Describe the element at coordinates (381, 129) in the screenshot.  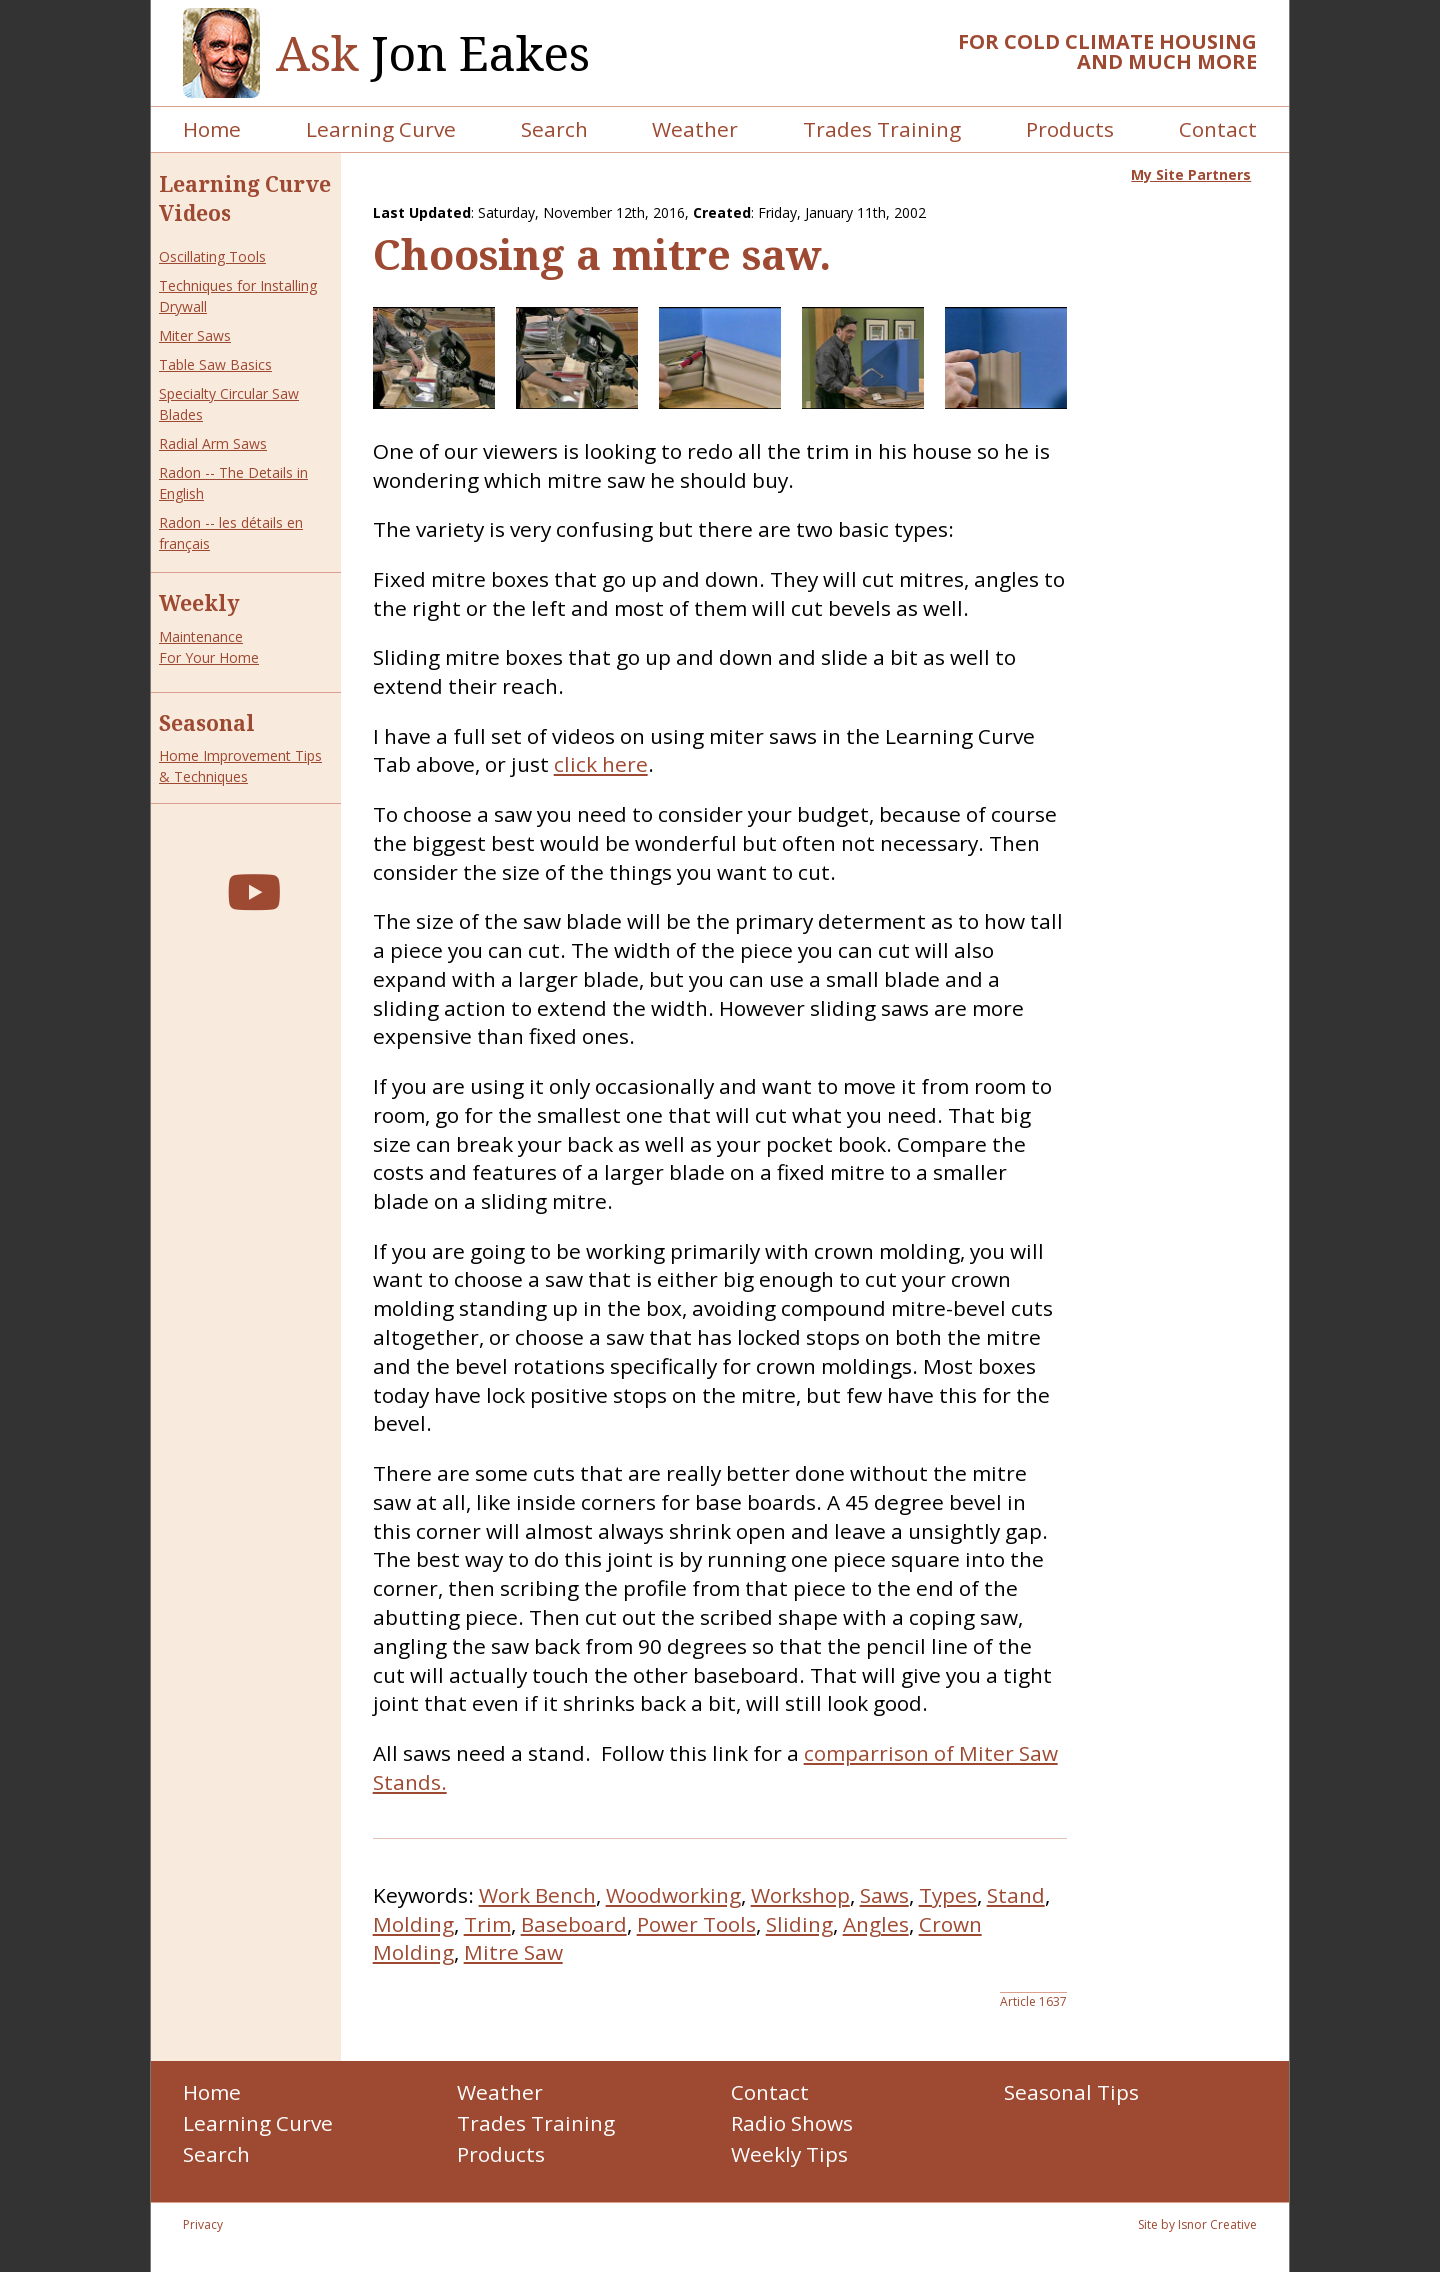
I see `Learning Curve` at that location.